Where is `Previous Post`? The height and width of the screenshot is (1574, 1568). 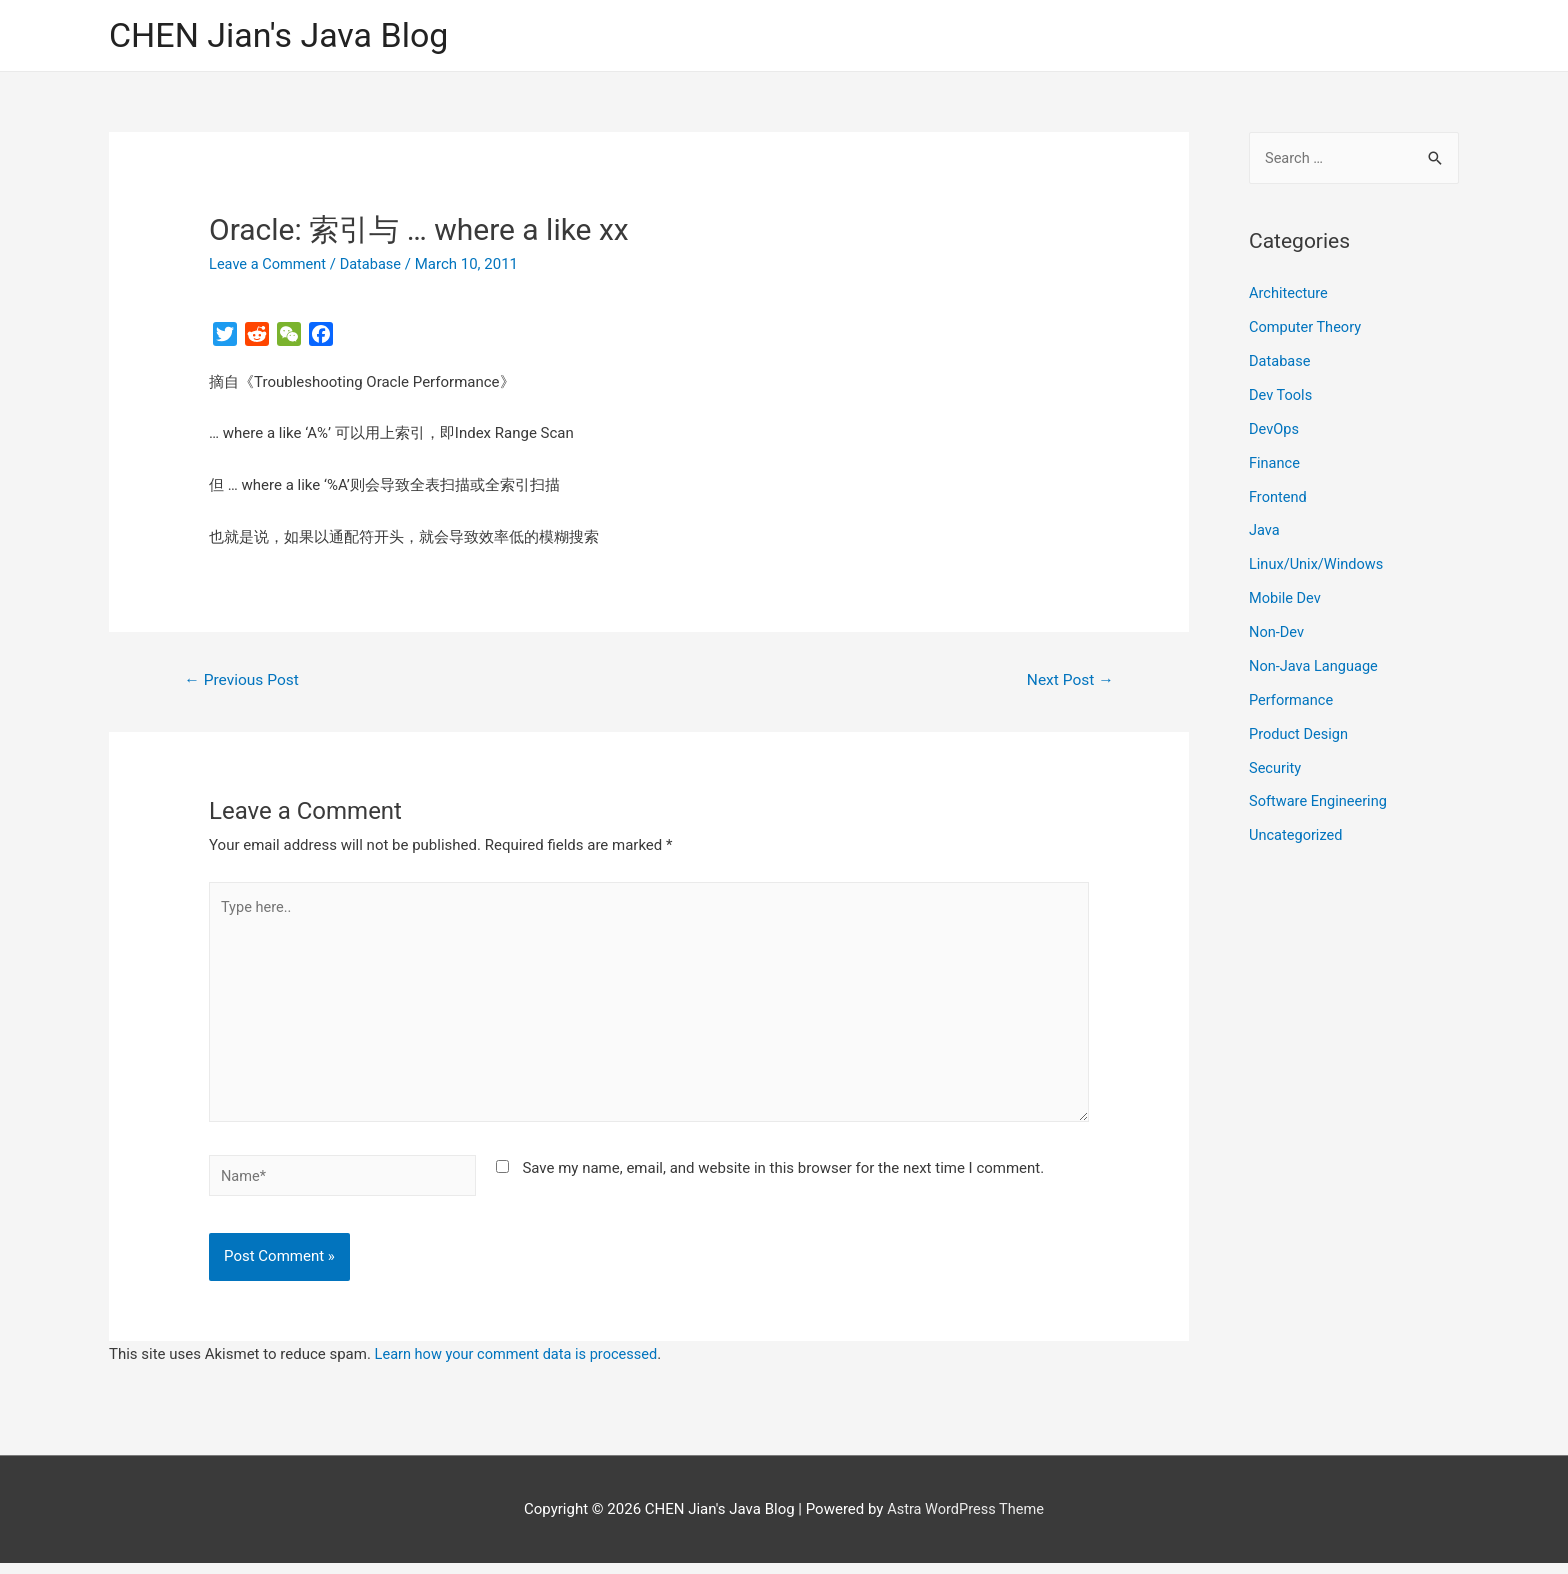
Previous Post is located at coordinates (244, 681).